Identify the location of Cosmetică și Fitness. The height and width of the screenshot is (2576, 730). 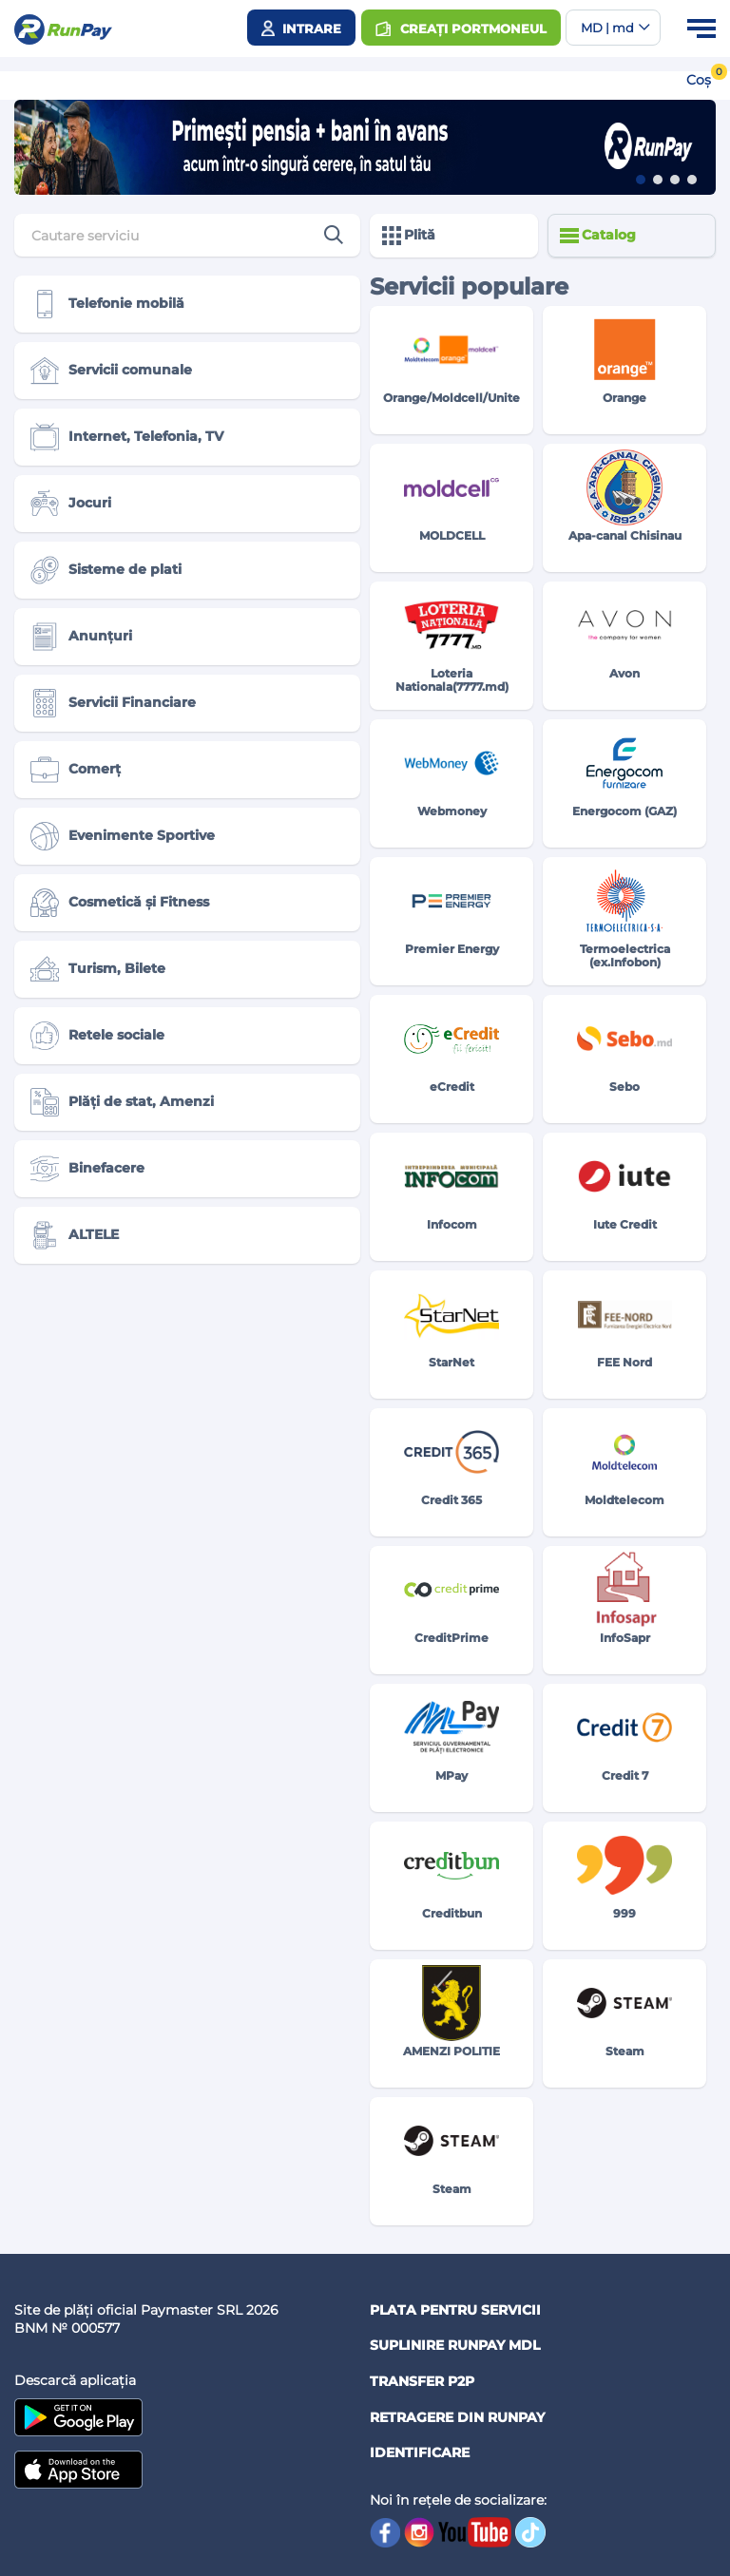
(119, 902).